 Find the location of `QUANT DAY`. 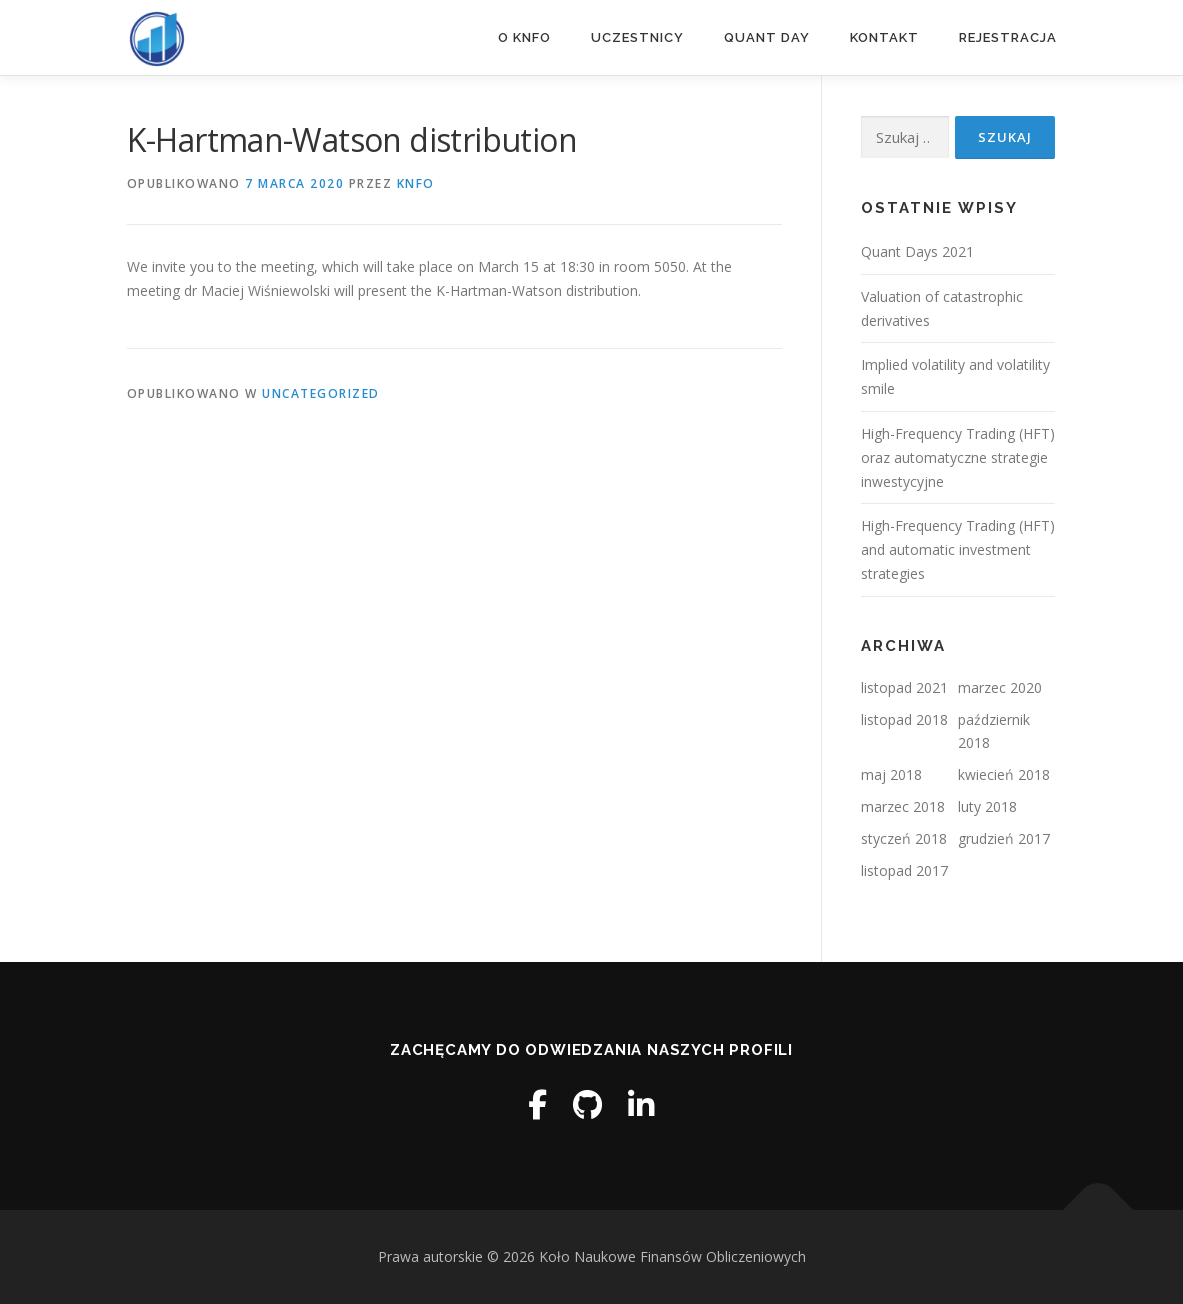

QUANT DAY is located at coordinates (767, 37).